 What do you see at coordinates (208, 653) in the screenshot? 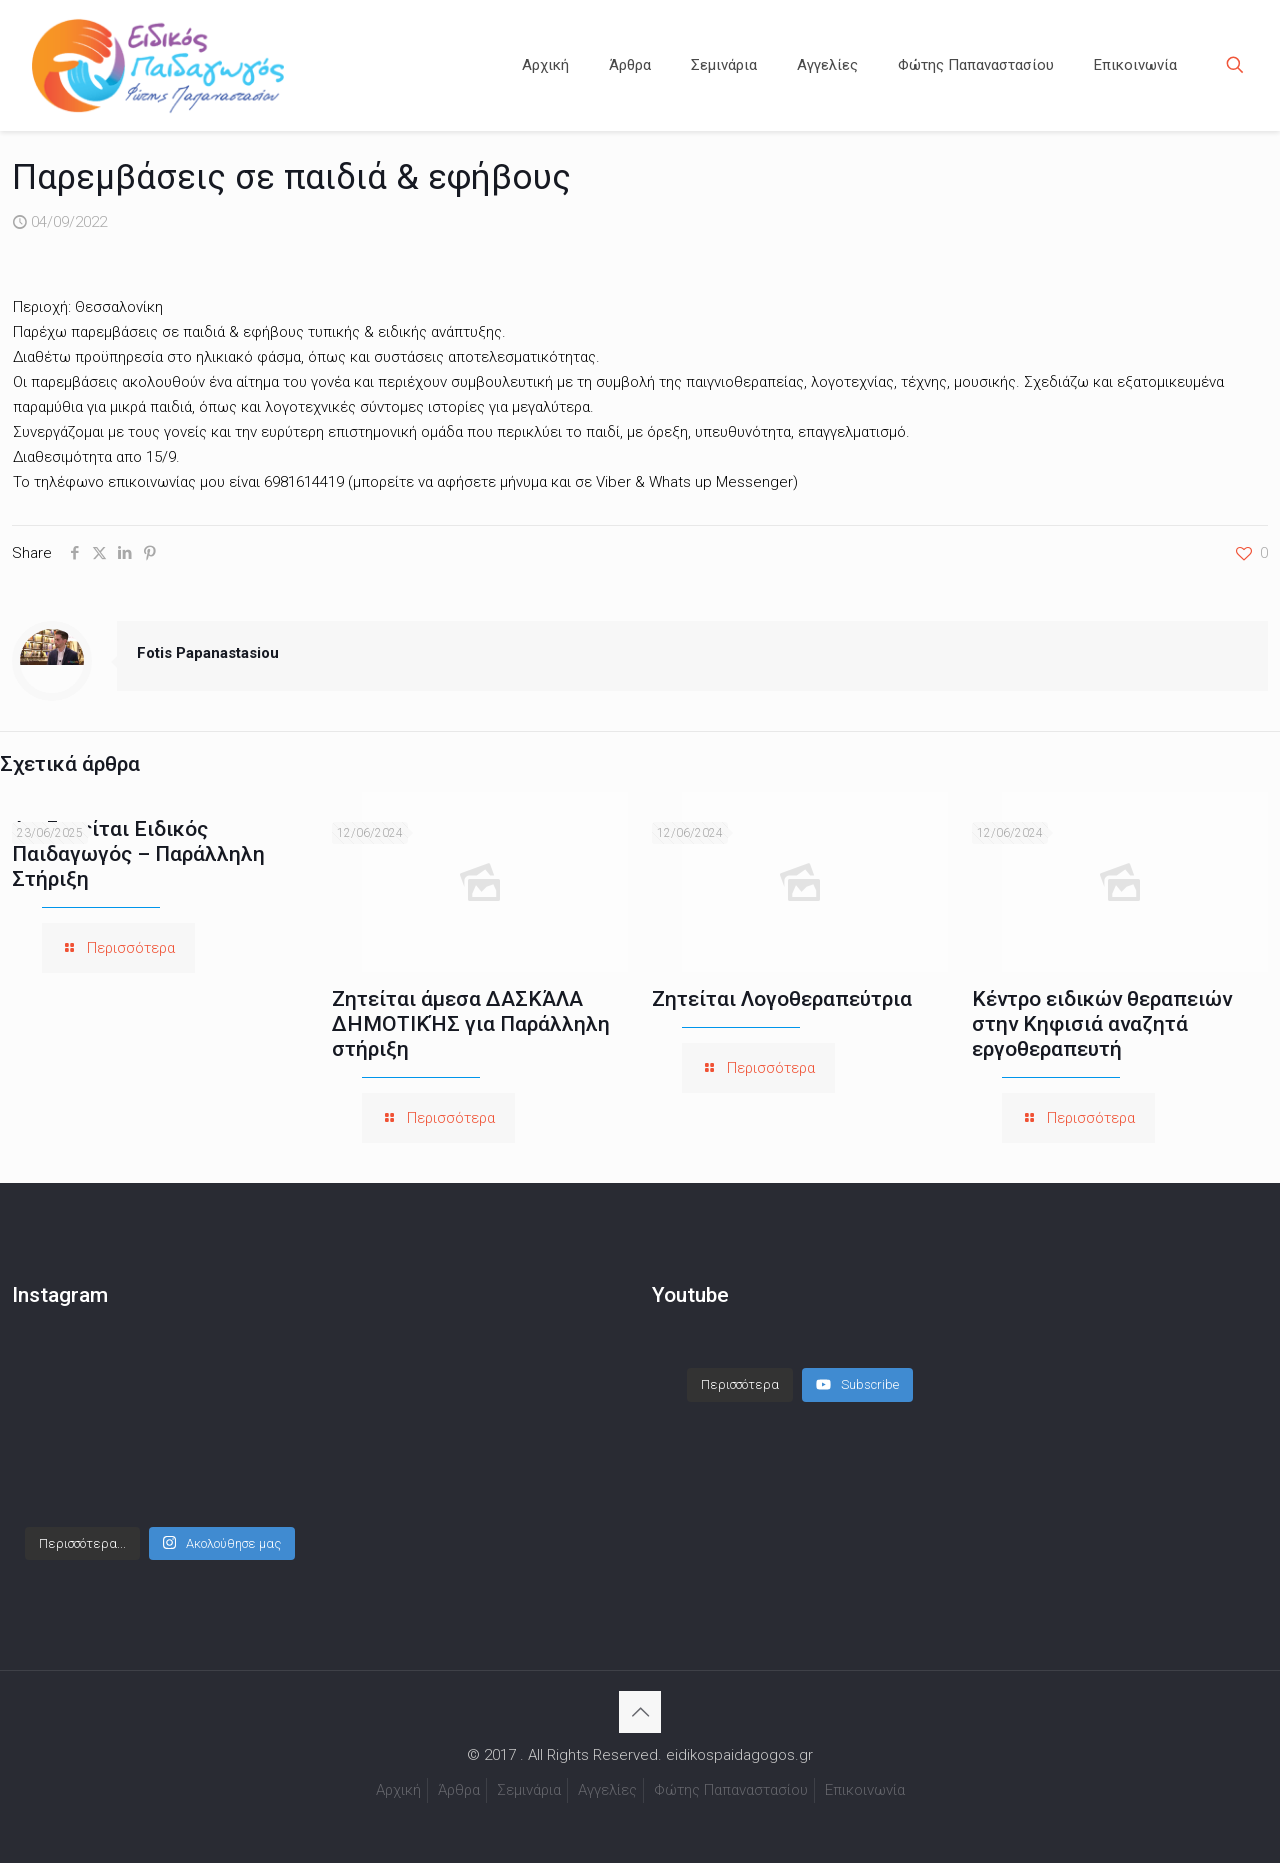
I see `Fotis Papanastasiou` at bounding box center [208, 653].